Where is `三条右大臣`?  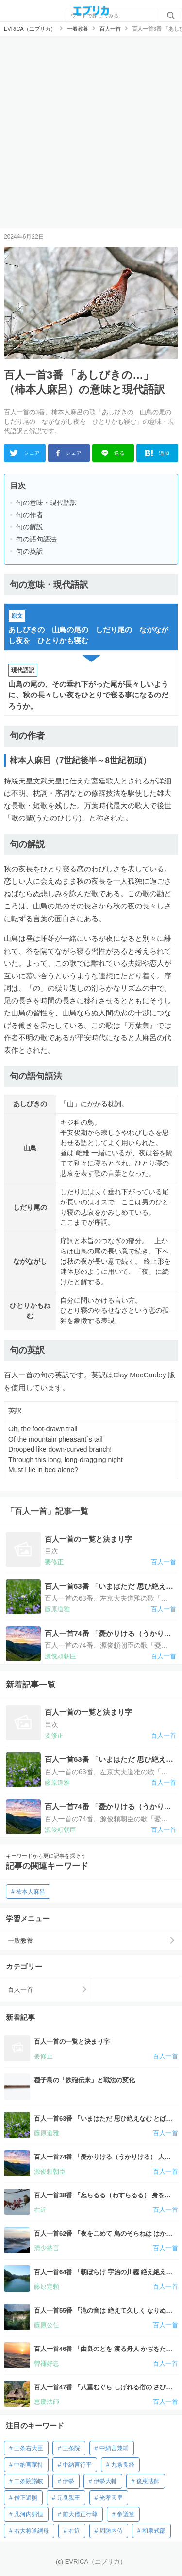 三条右大臣 is located at coordinates (28, 2448).